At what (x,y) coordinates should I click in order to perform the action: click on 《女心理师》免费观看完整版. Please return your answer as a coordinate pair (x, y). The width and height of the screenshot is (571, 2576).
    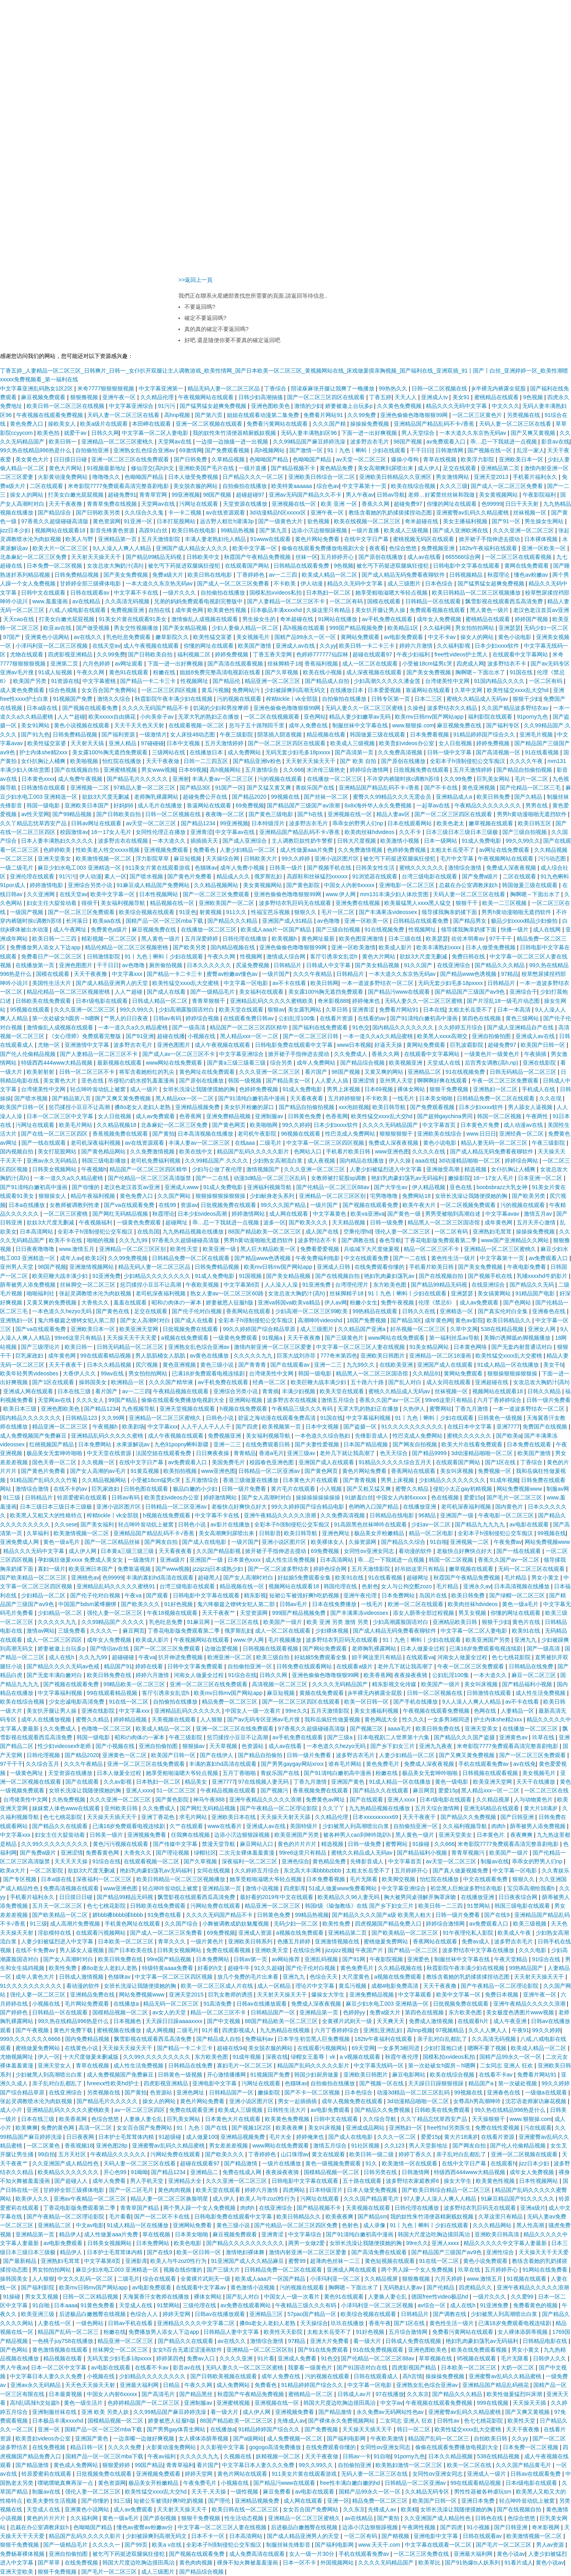
    Looking at the image, I should click on (86, 1036).